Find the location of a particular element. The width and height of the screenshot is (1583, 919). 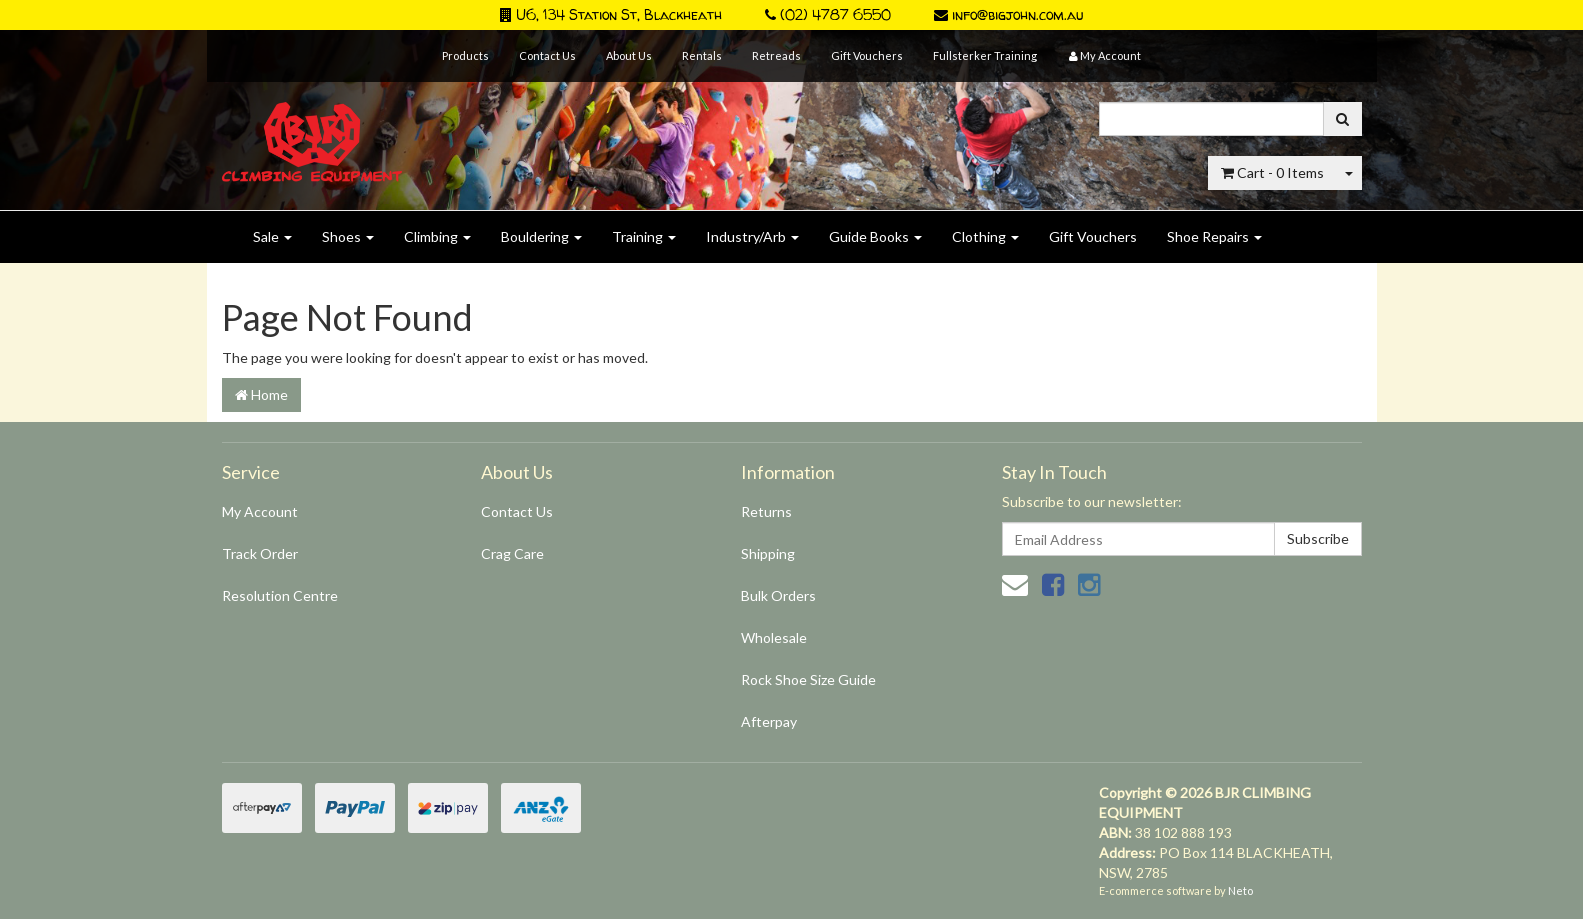

Crag Care is located at coordinates (512, 553).